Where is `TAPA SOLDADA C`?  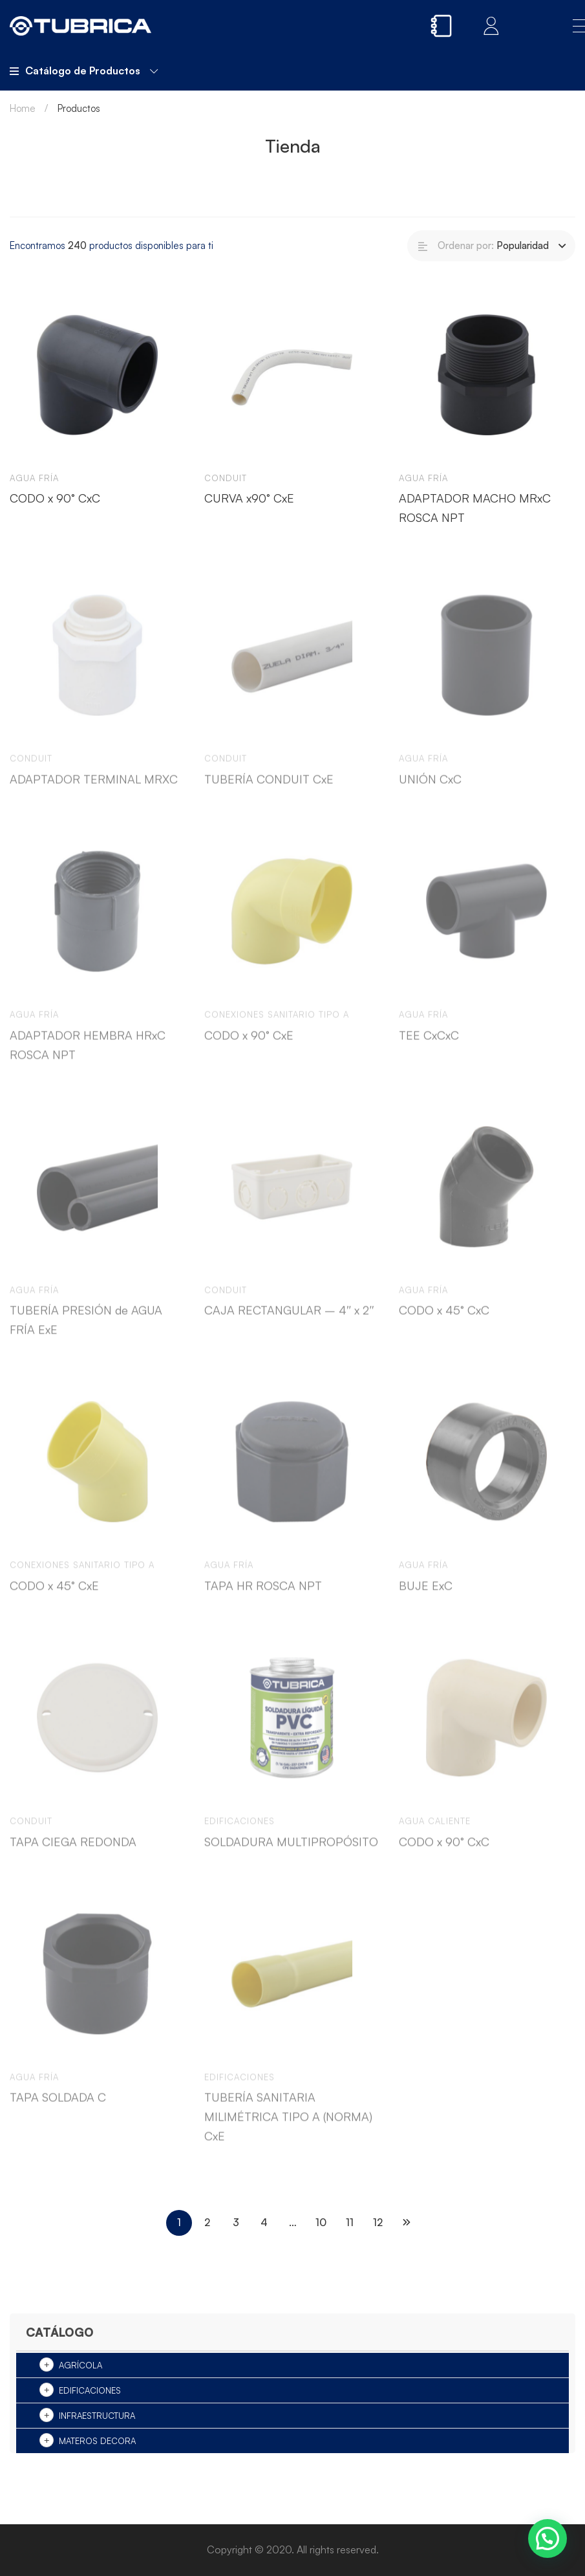 TAPA SOLDADA C is located at coordinates (58, 2108).